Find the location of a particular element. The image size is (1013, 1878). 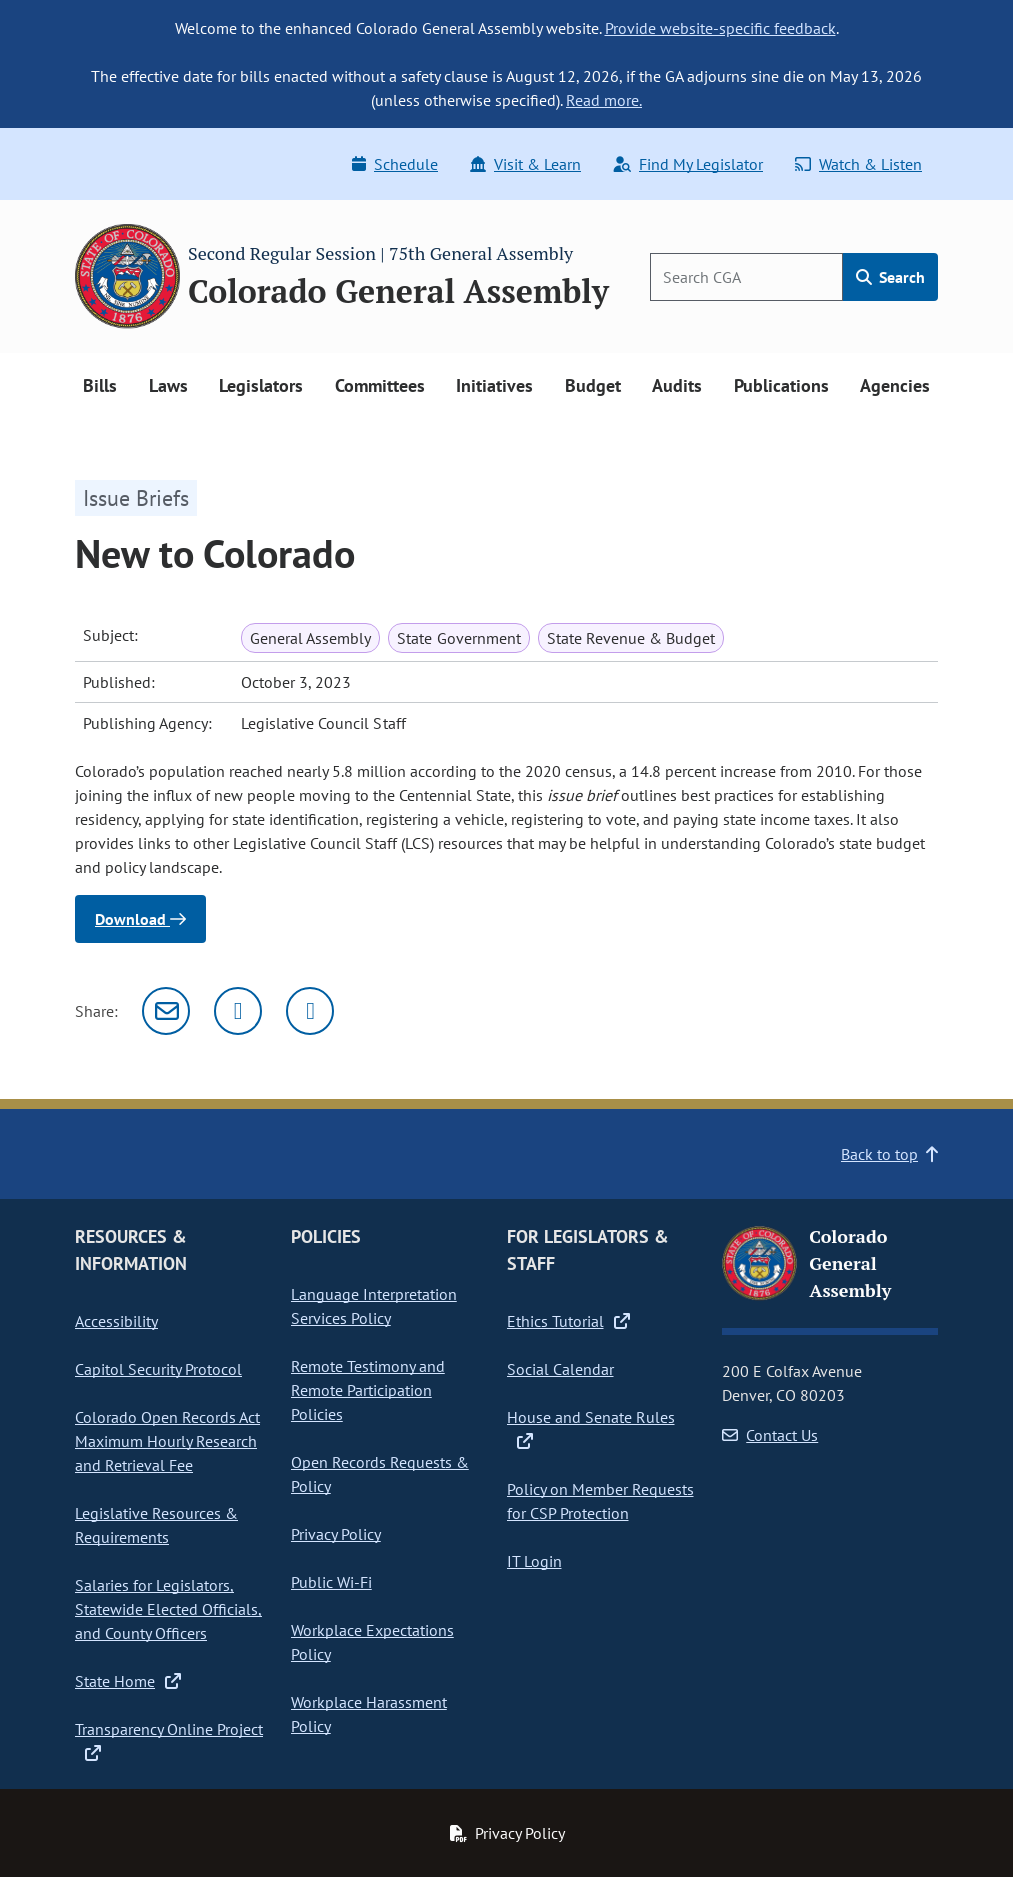

Workplace Expectations Policy is located at coordinates (372, 1642).